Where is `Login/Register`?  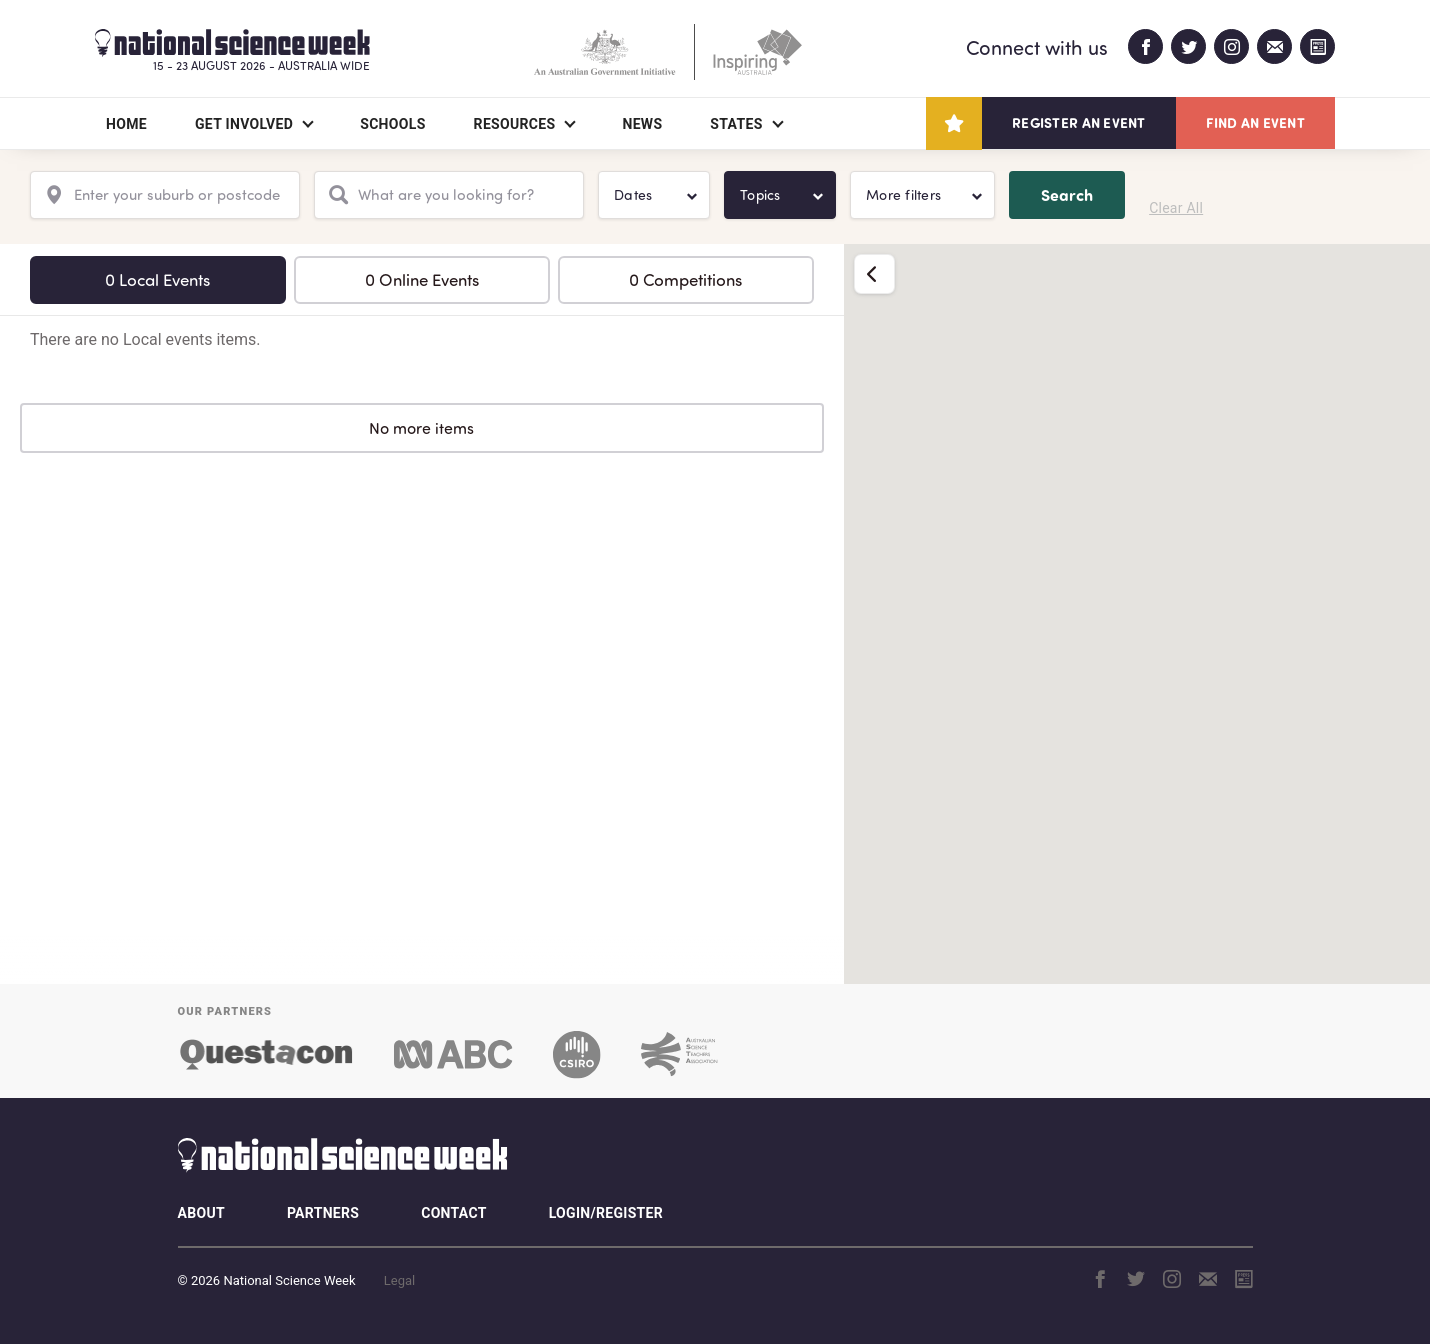 Login/Register is located at coordinates (606, 1213).